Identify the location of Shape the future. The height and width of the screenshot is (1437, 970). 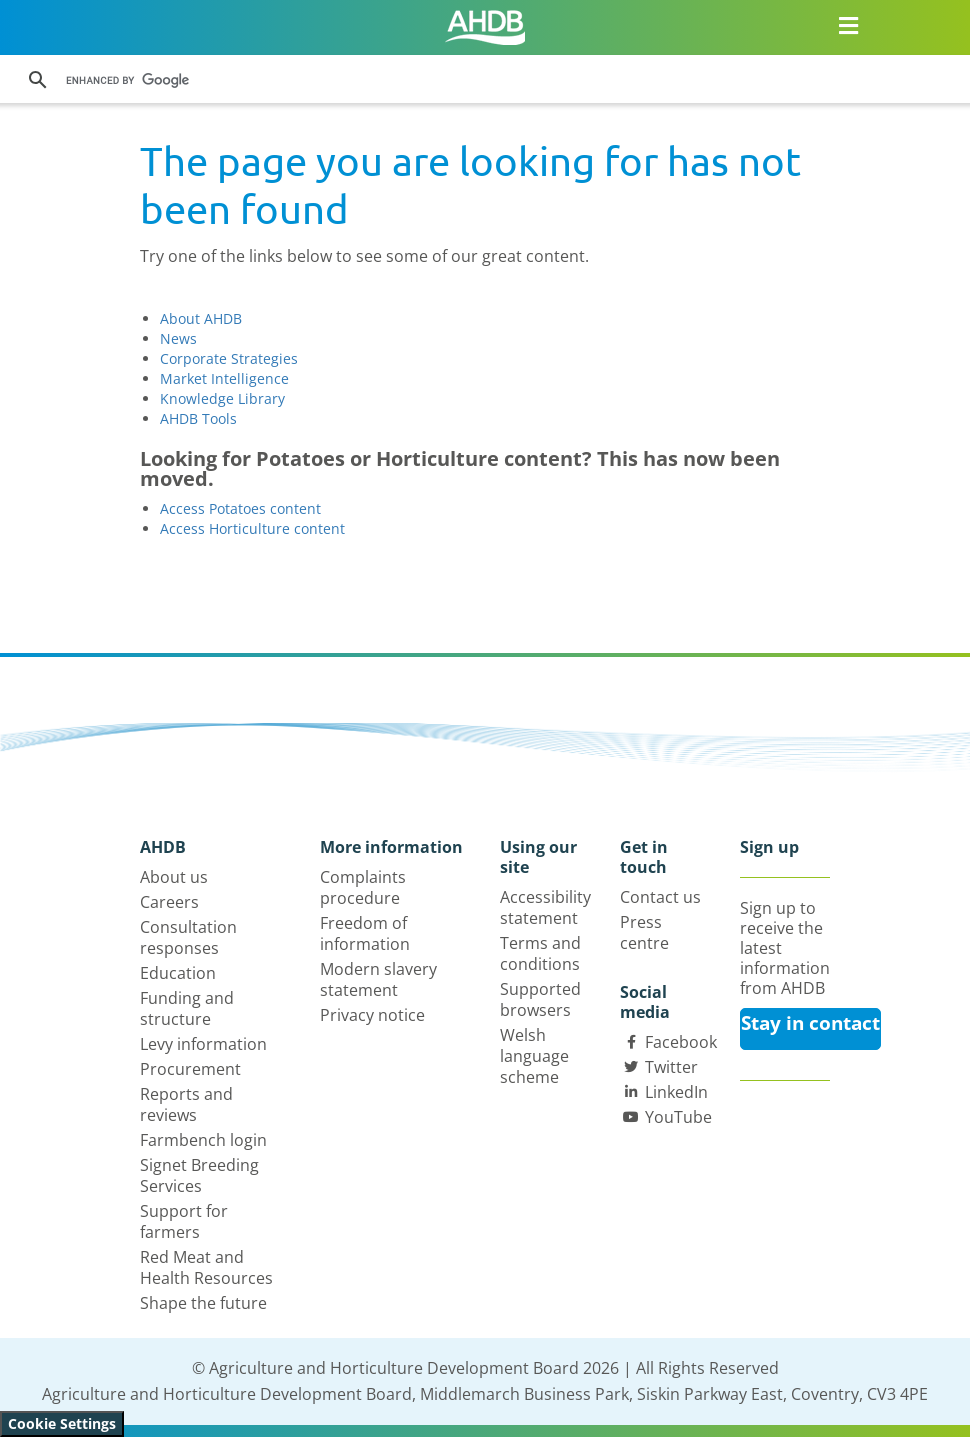
(203, 1303).